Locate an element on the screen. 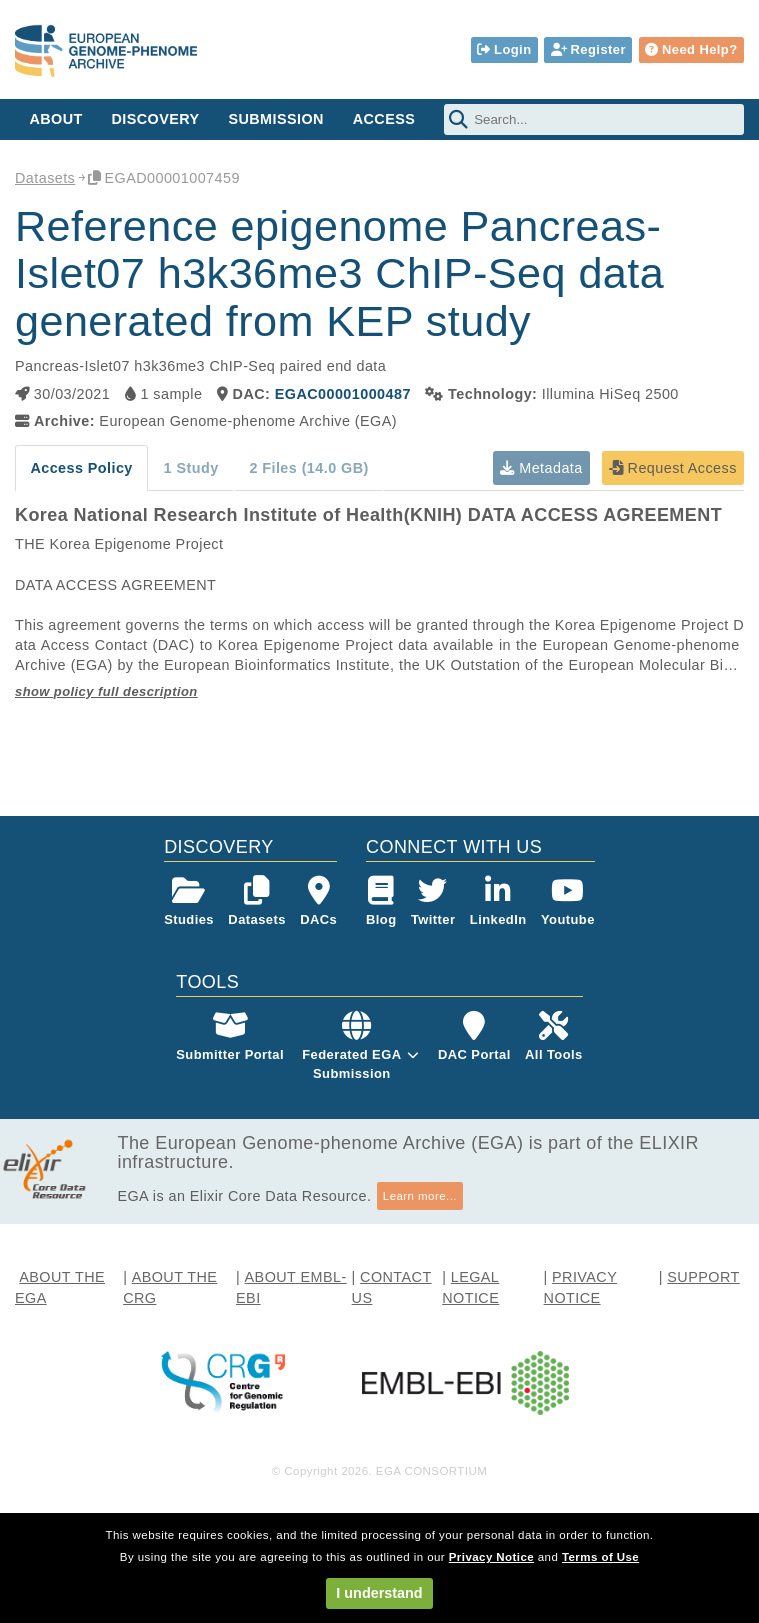  I understand is located at coordinates (379, 1593).